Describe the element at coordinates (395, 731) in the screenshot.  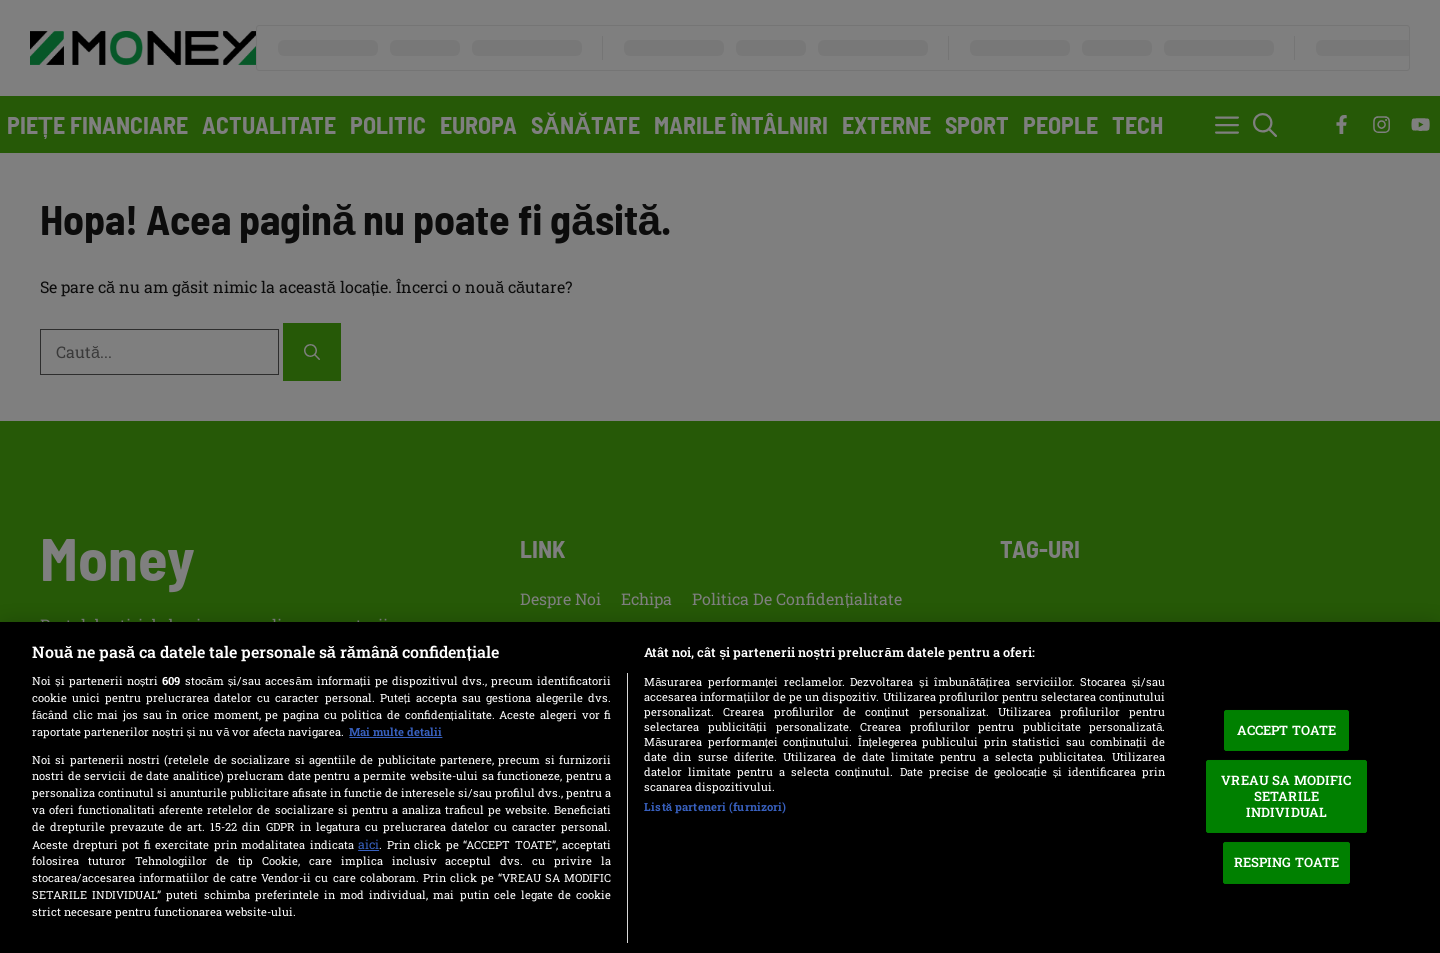
I see `Mai multe detalii [Mai multe informații despre confidențialitatea datelor dvs., se deschide într-o fereastră nouă]` at that location.